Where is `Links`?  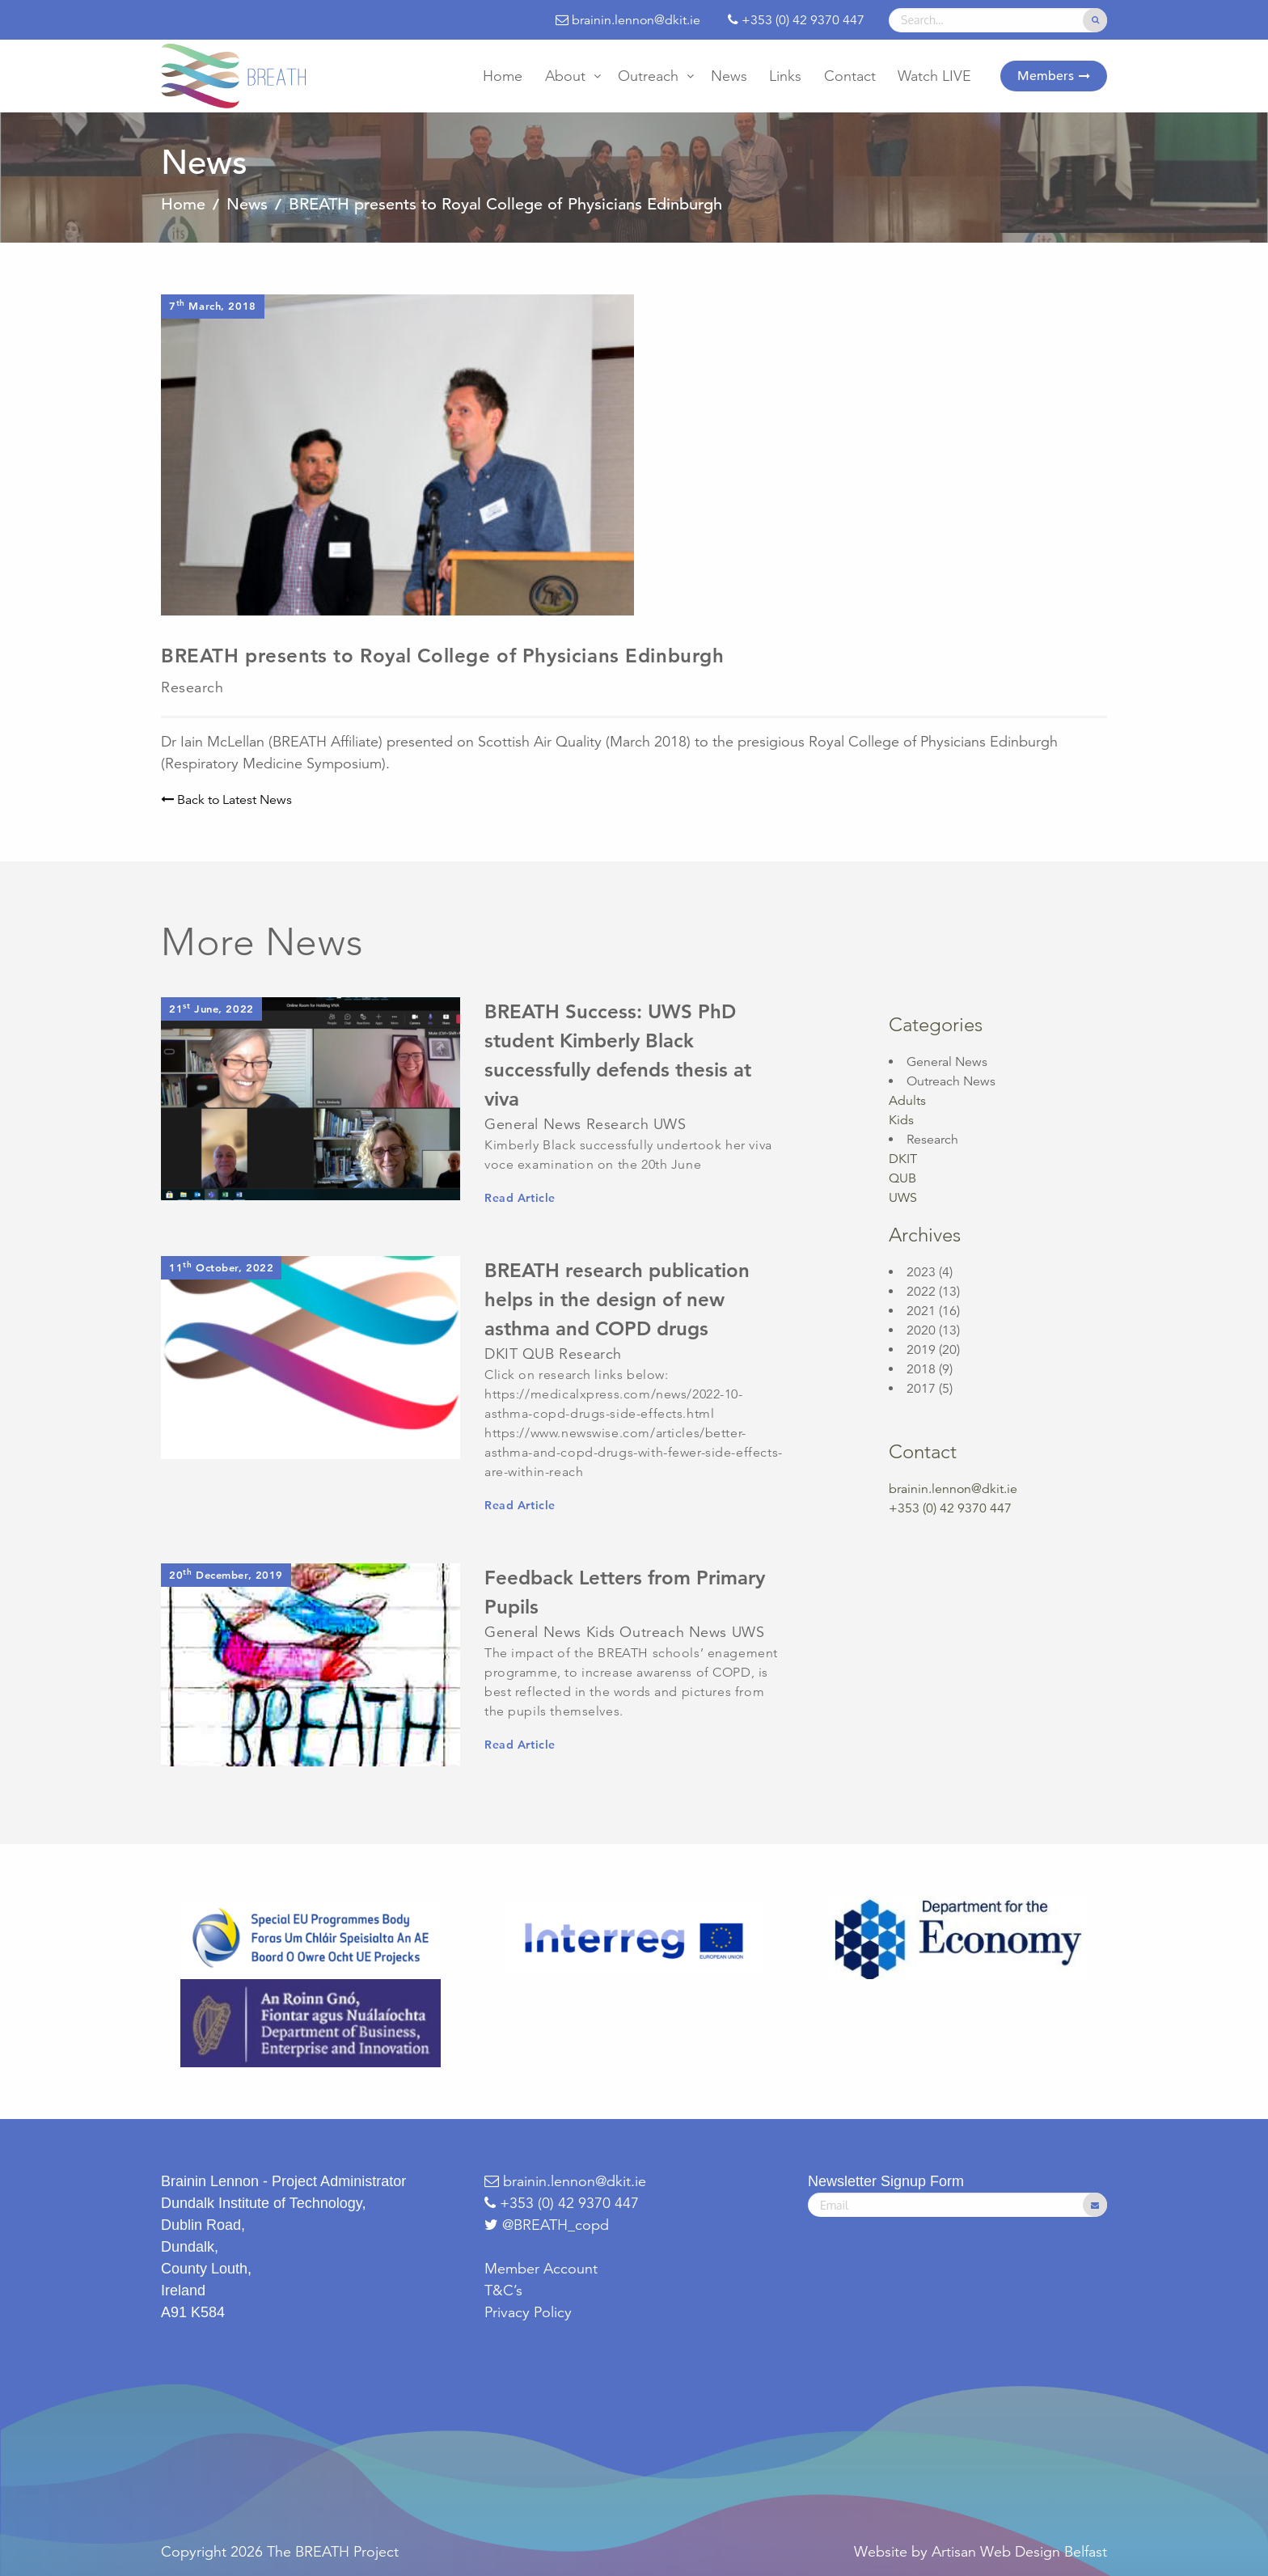
Links is located at coordinates (785, 76).